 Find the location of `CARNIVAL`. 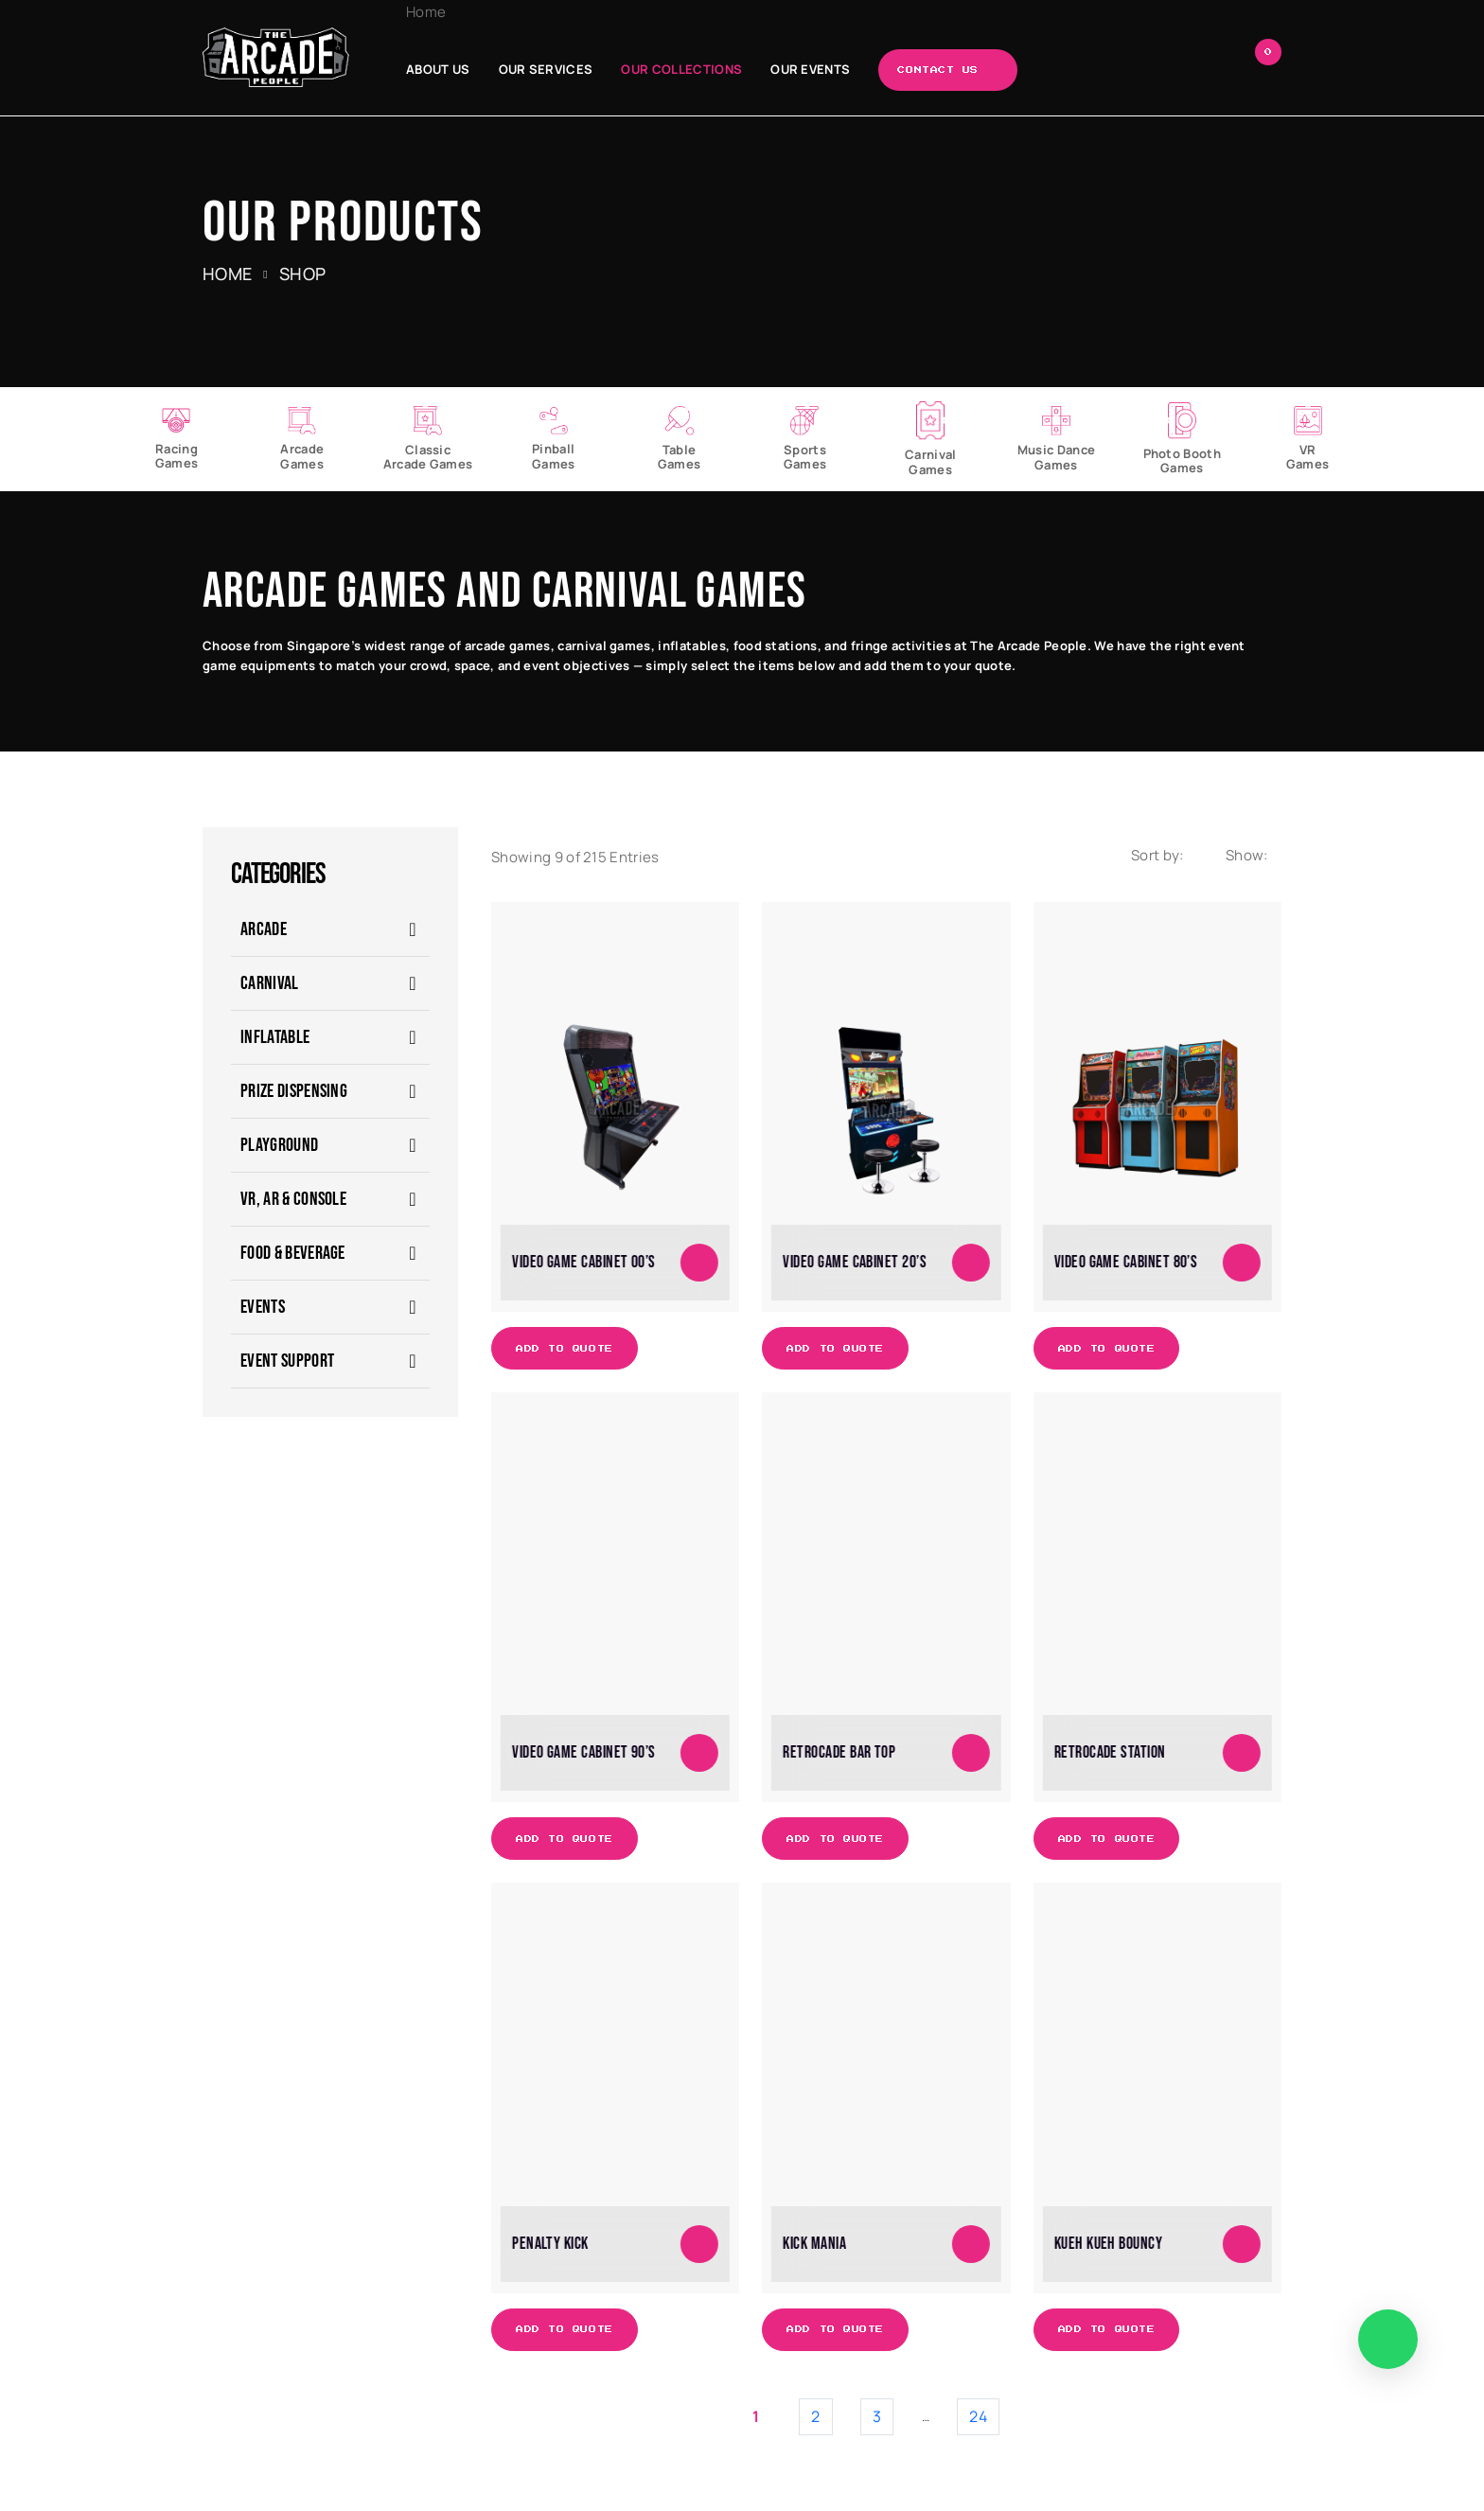

CARNIVAL is located at coordinates (269, 983).